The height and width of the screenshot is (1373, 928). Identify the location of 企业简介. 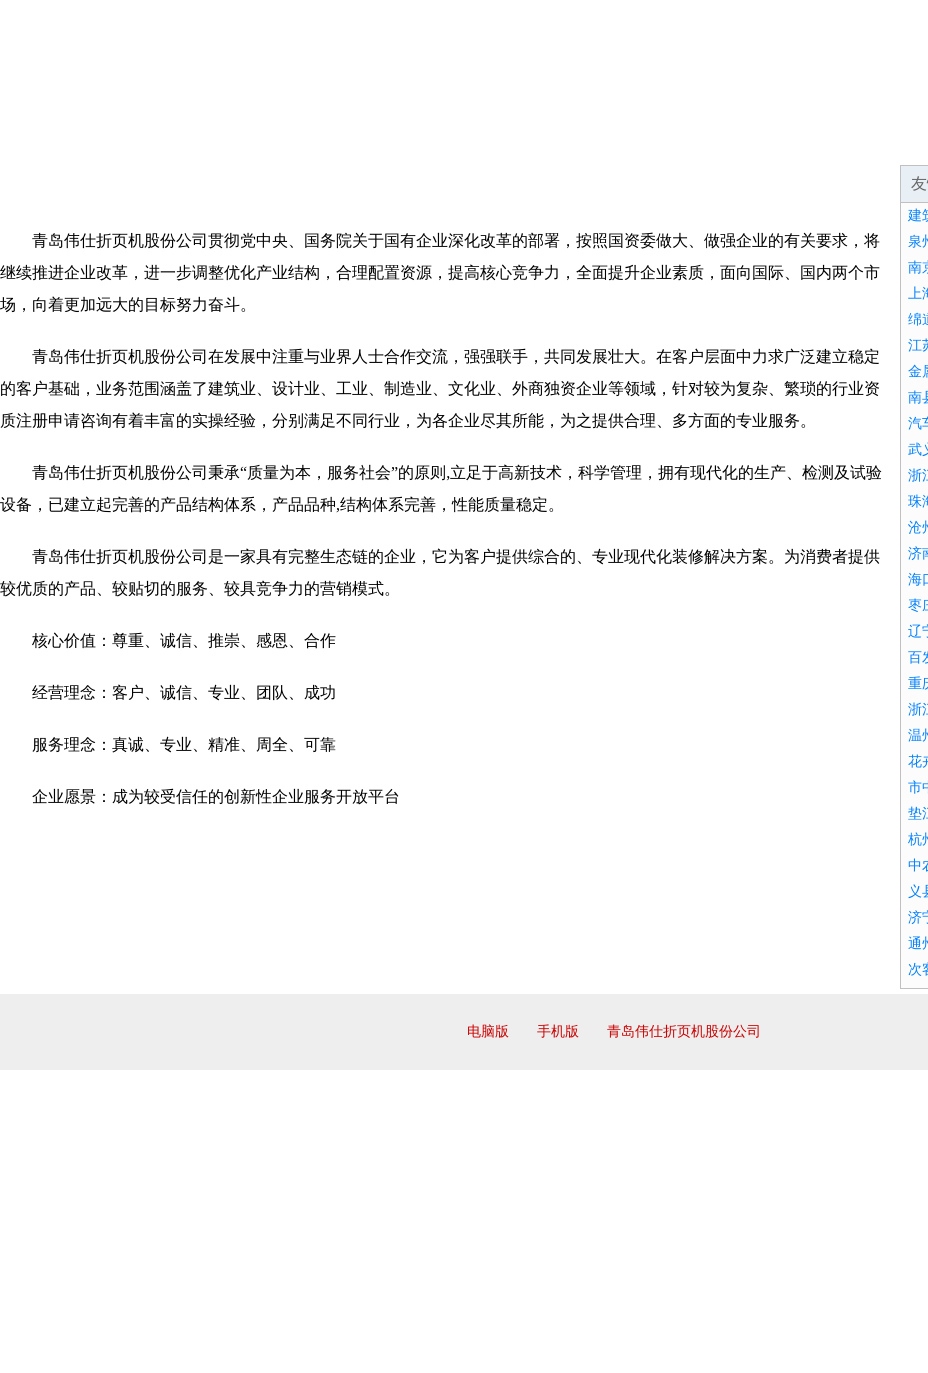
(184, 140).